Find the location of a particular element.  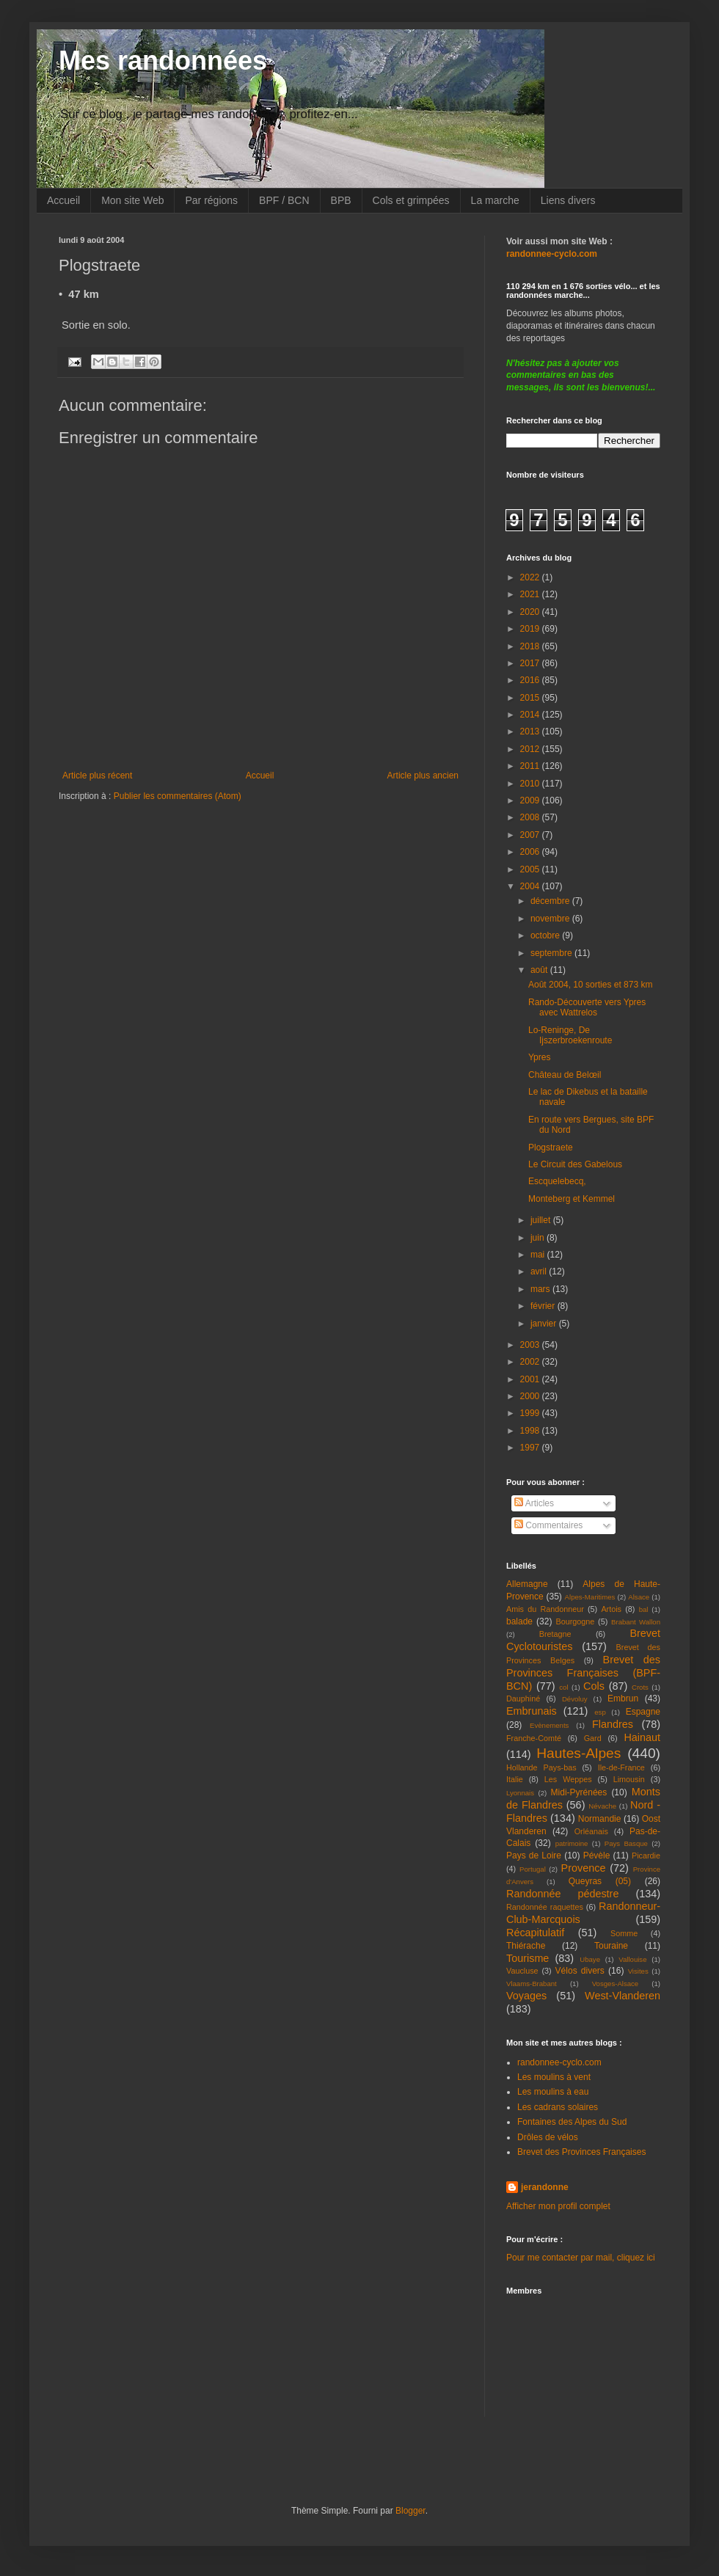

Liens divers is located at coordinates (568, 200).